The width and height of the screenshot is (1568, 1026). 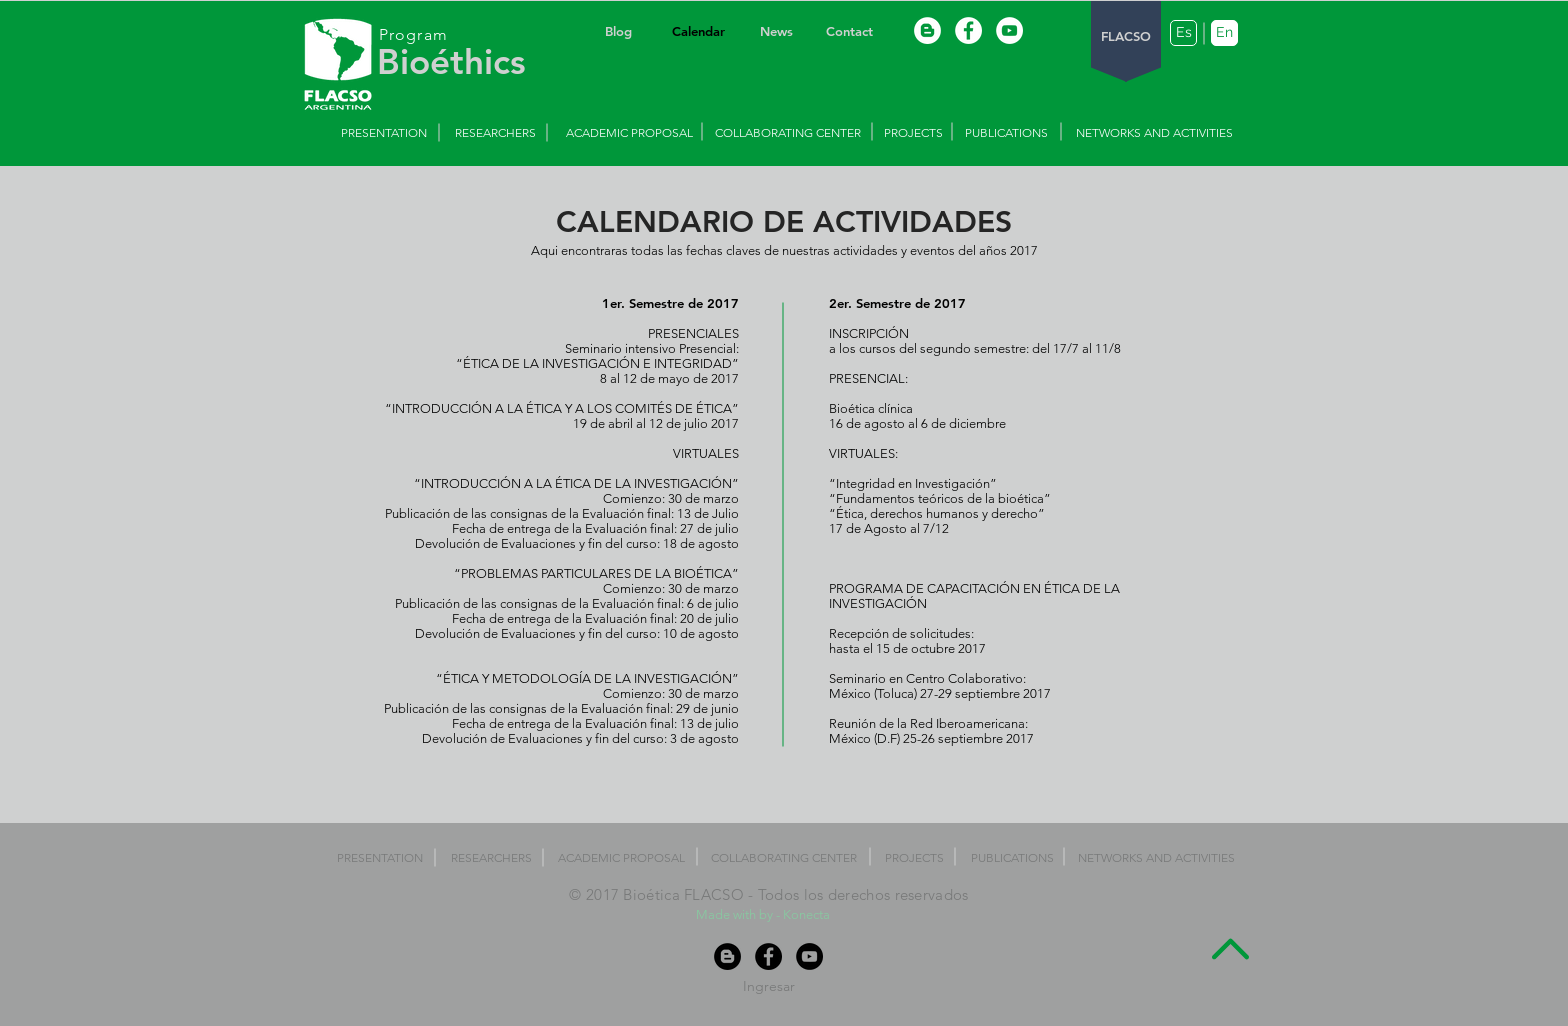 What do you see at coordinates (764, 914) in the screenshot?
I see `Made with by - Konecta` at bounding box center [764, 914].